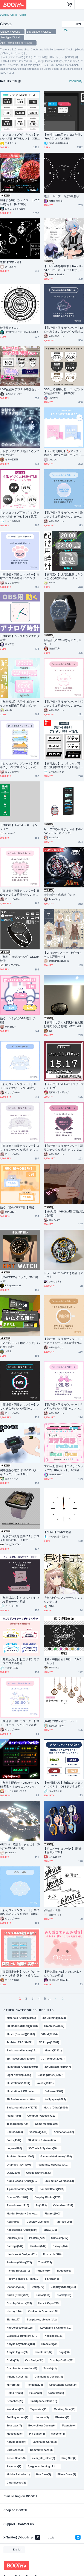 This screenshot has height=2576, width=84. Describe the element at coordinates (64, 2352) in the screenshot. I see `Bags(56)` at that location.